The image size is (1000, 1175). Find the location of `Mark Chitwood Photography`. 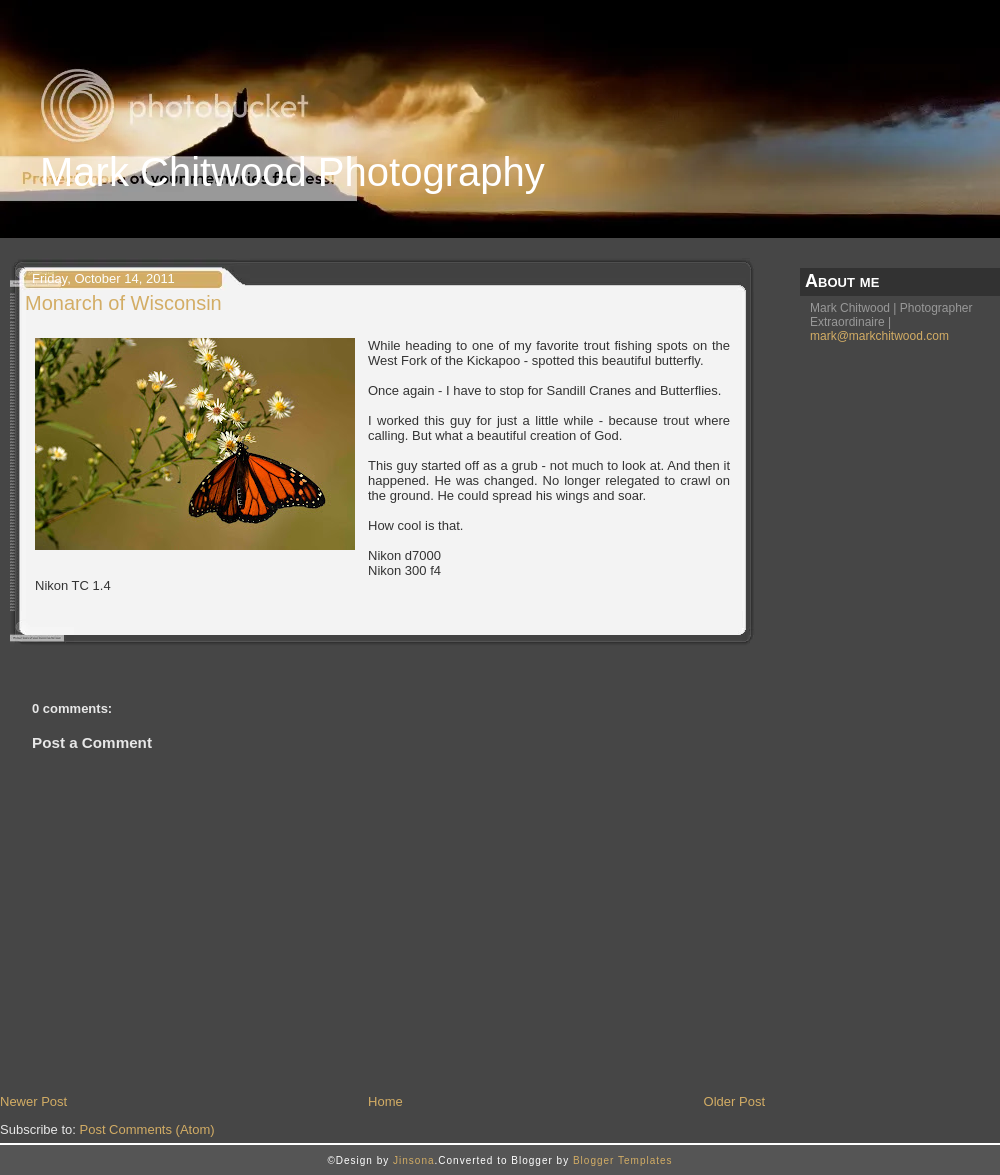

Mark Chitwood Photography is located at coordinates (292, 172).